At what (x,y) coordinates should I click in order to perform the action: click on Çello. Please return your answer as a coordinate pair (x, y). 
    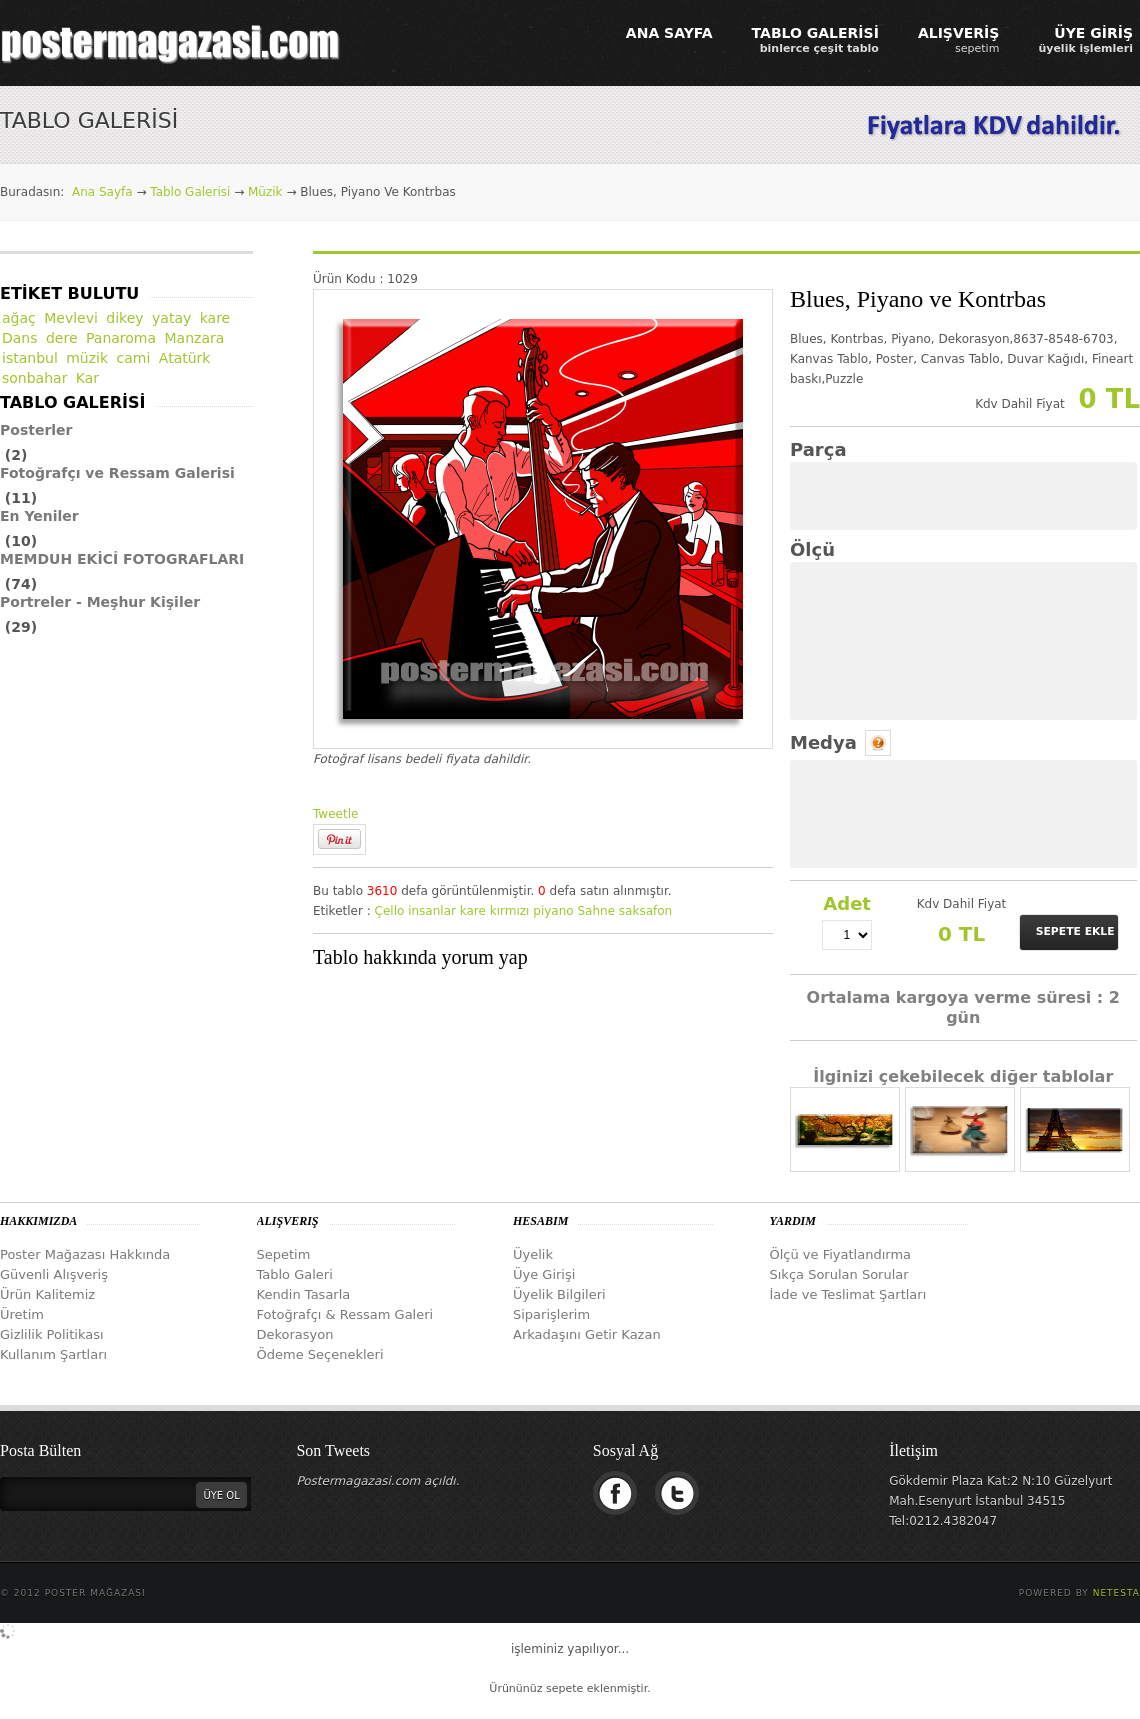
    Looking at the image, I should click on (390, 911).